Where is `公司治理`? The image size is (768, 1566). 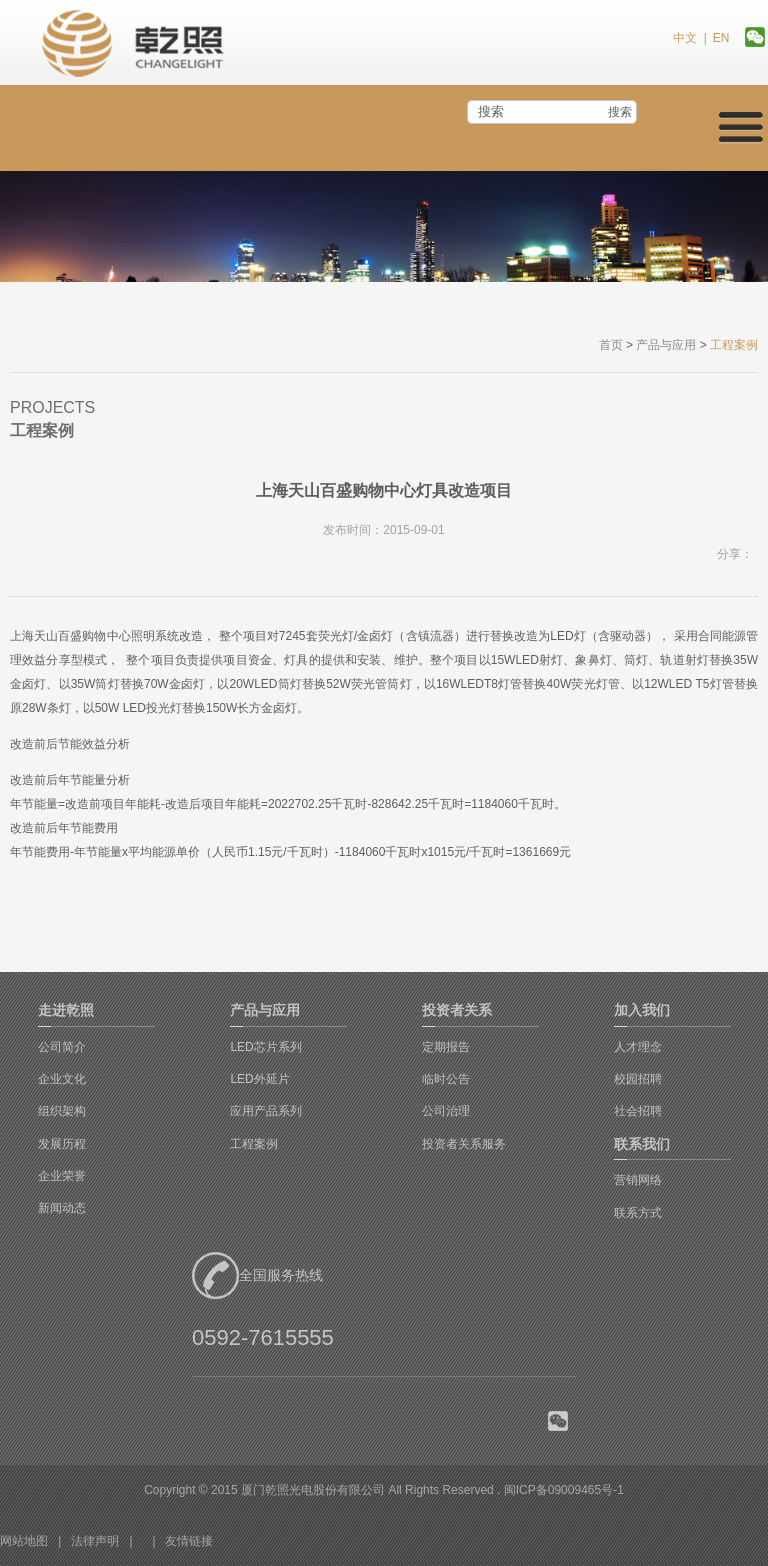
公司治理 is located at coordinates (446, 1111).